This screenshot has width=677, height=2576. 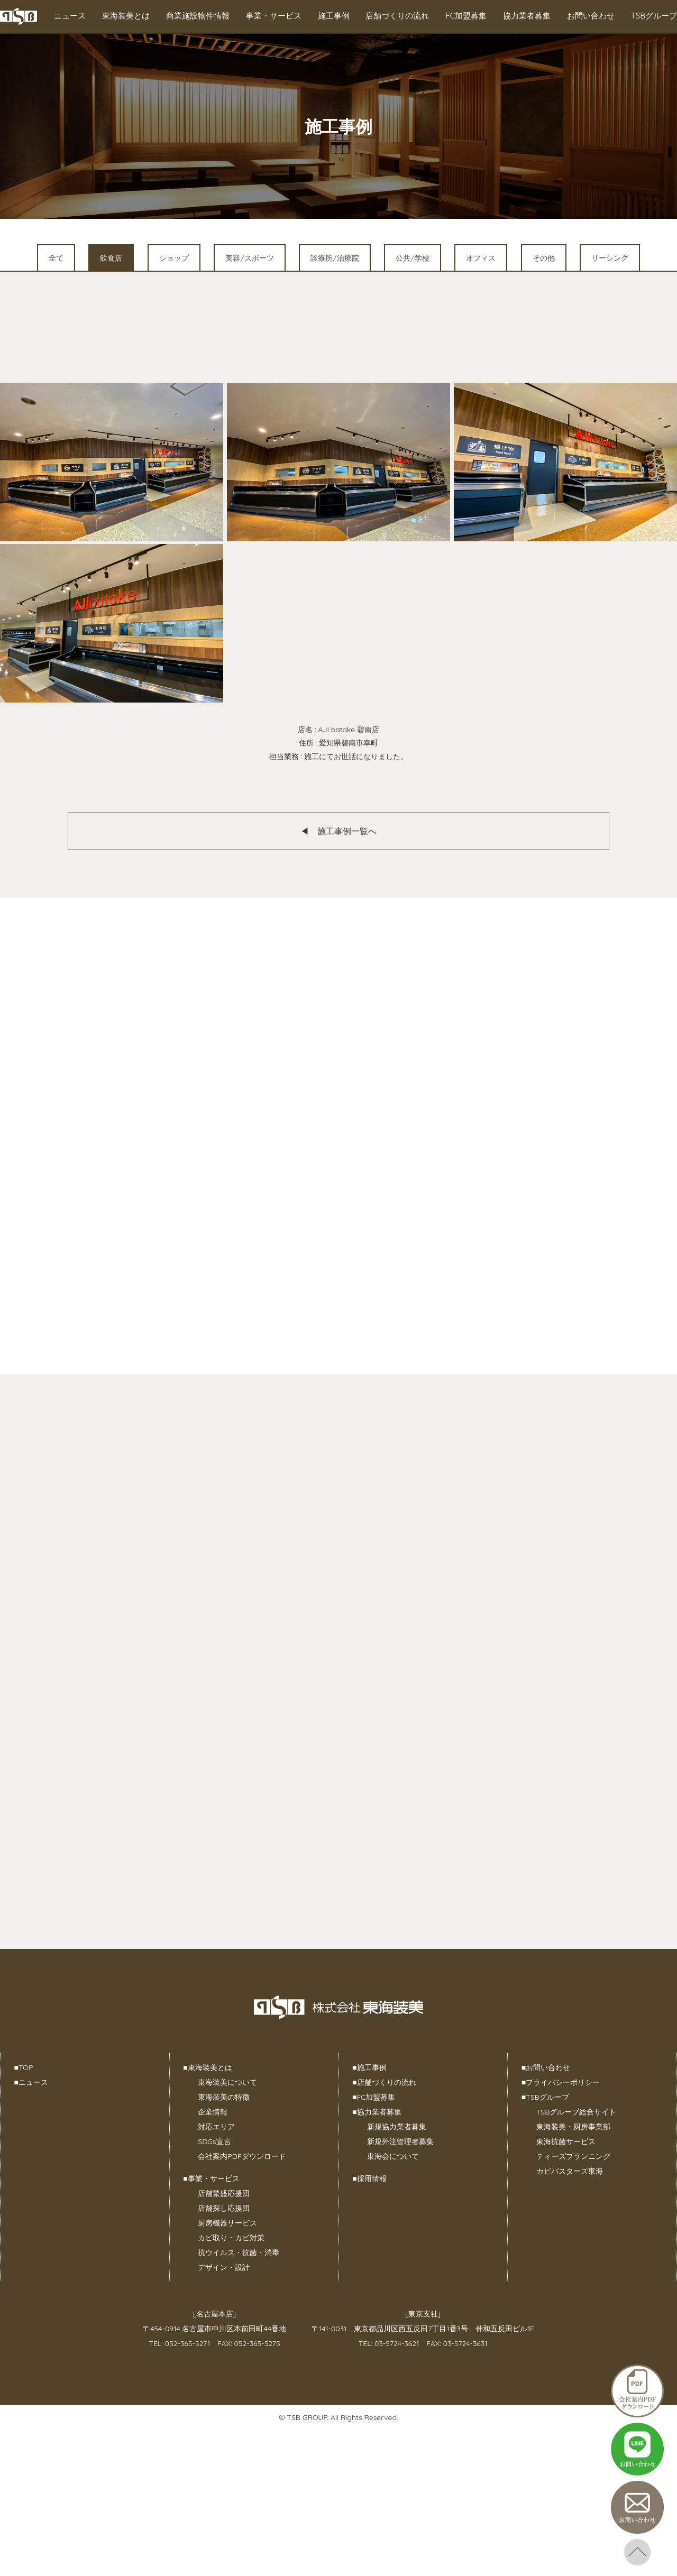 I want to click on 東海装美とは, so click(x=126, y=16).